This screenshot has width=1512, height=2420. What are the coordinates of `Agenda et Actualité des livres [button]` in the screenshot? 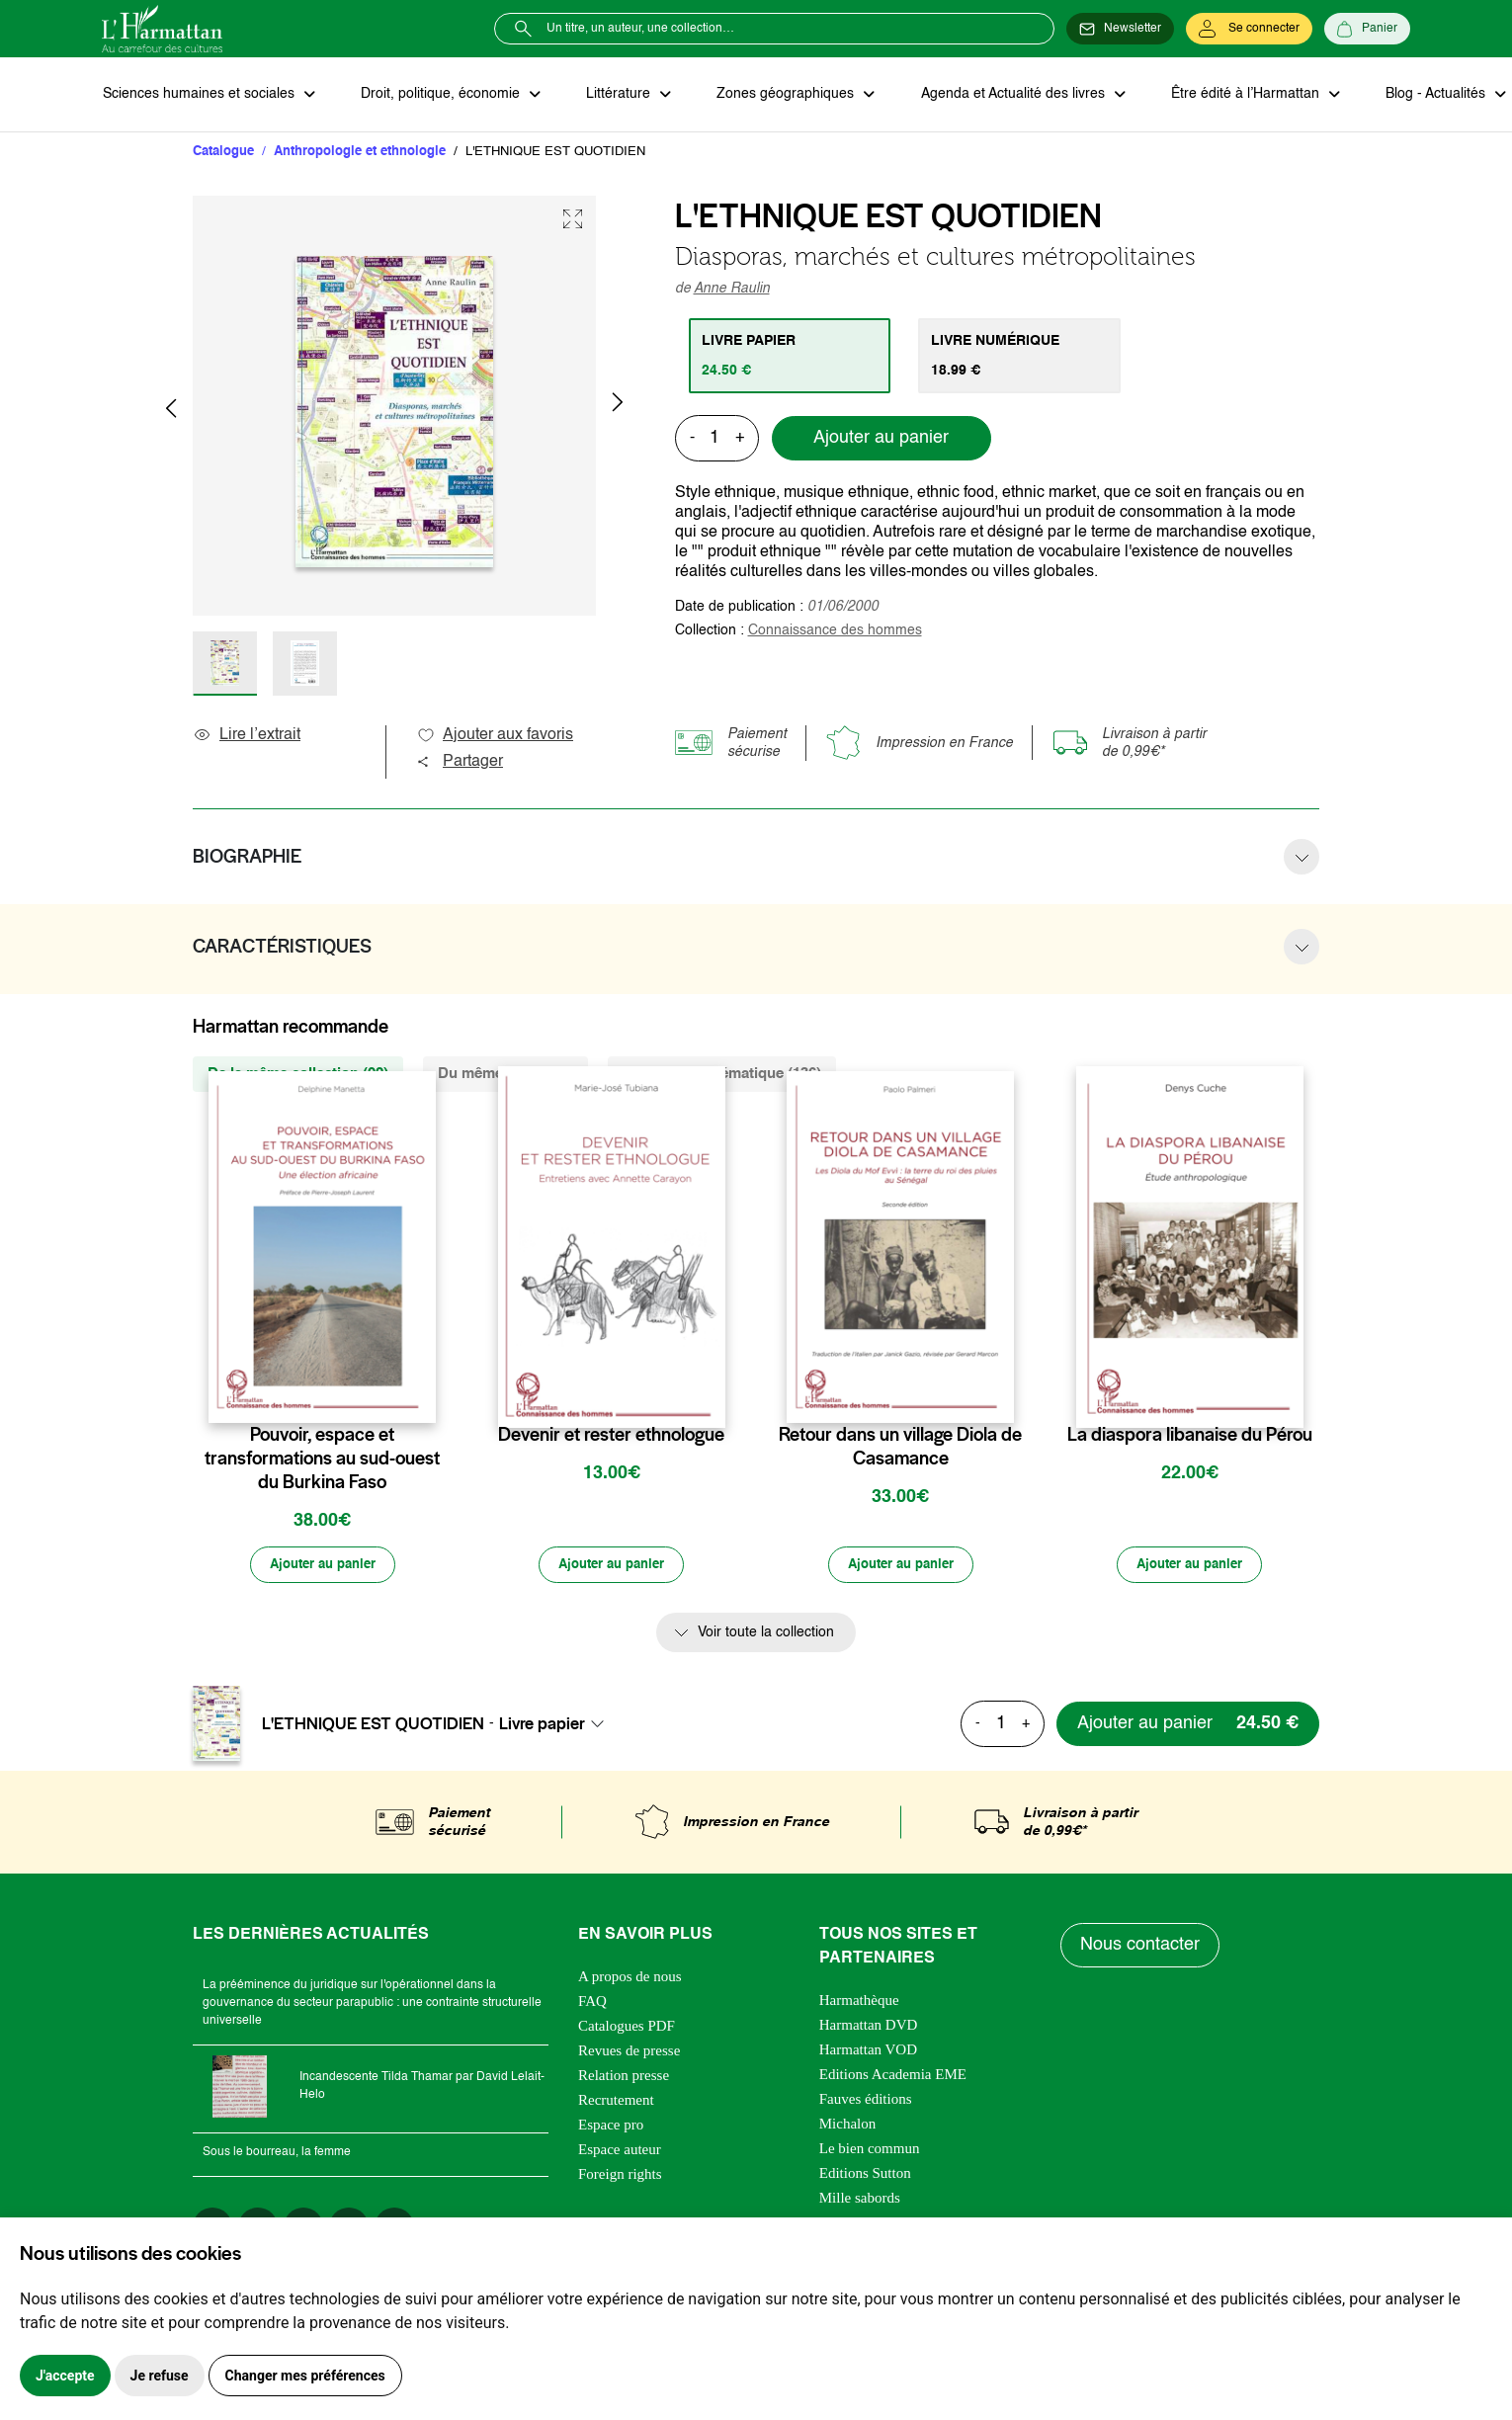 It's located at (1005, 95).